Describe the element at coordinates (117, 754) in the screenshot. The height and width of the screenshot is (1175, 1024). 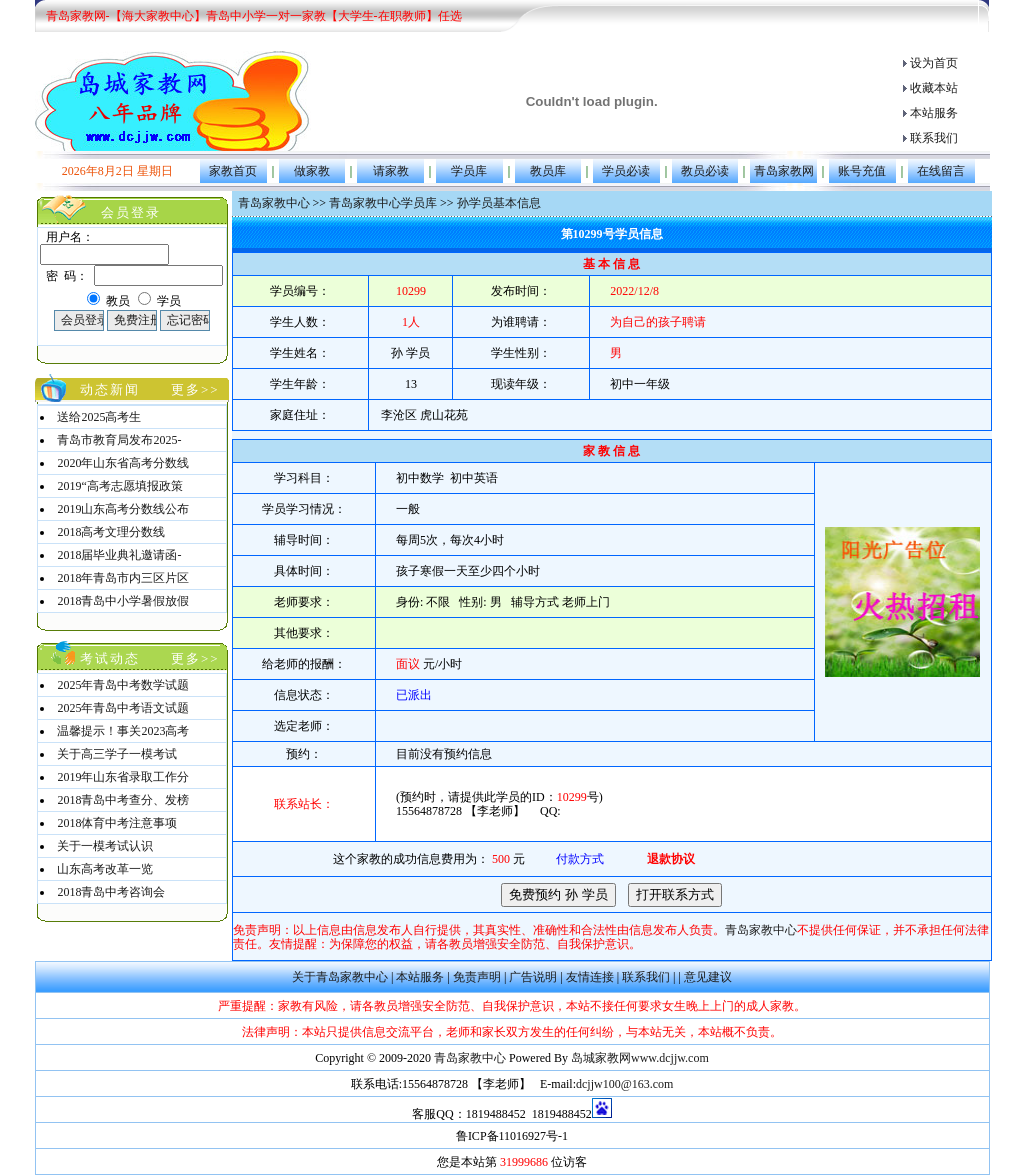
I see `关于高三学子一模考试` at that location.